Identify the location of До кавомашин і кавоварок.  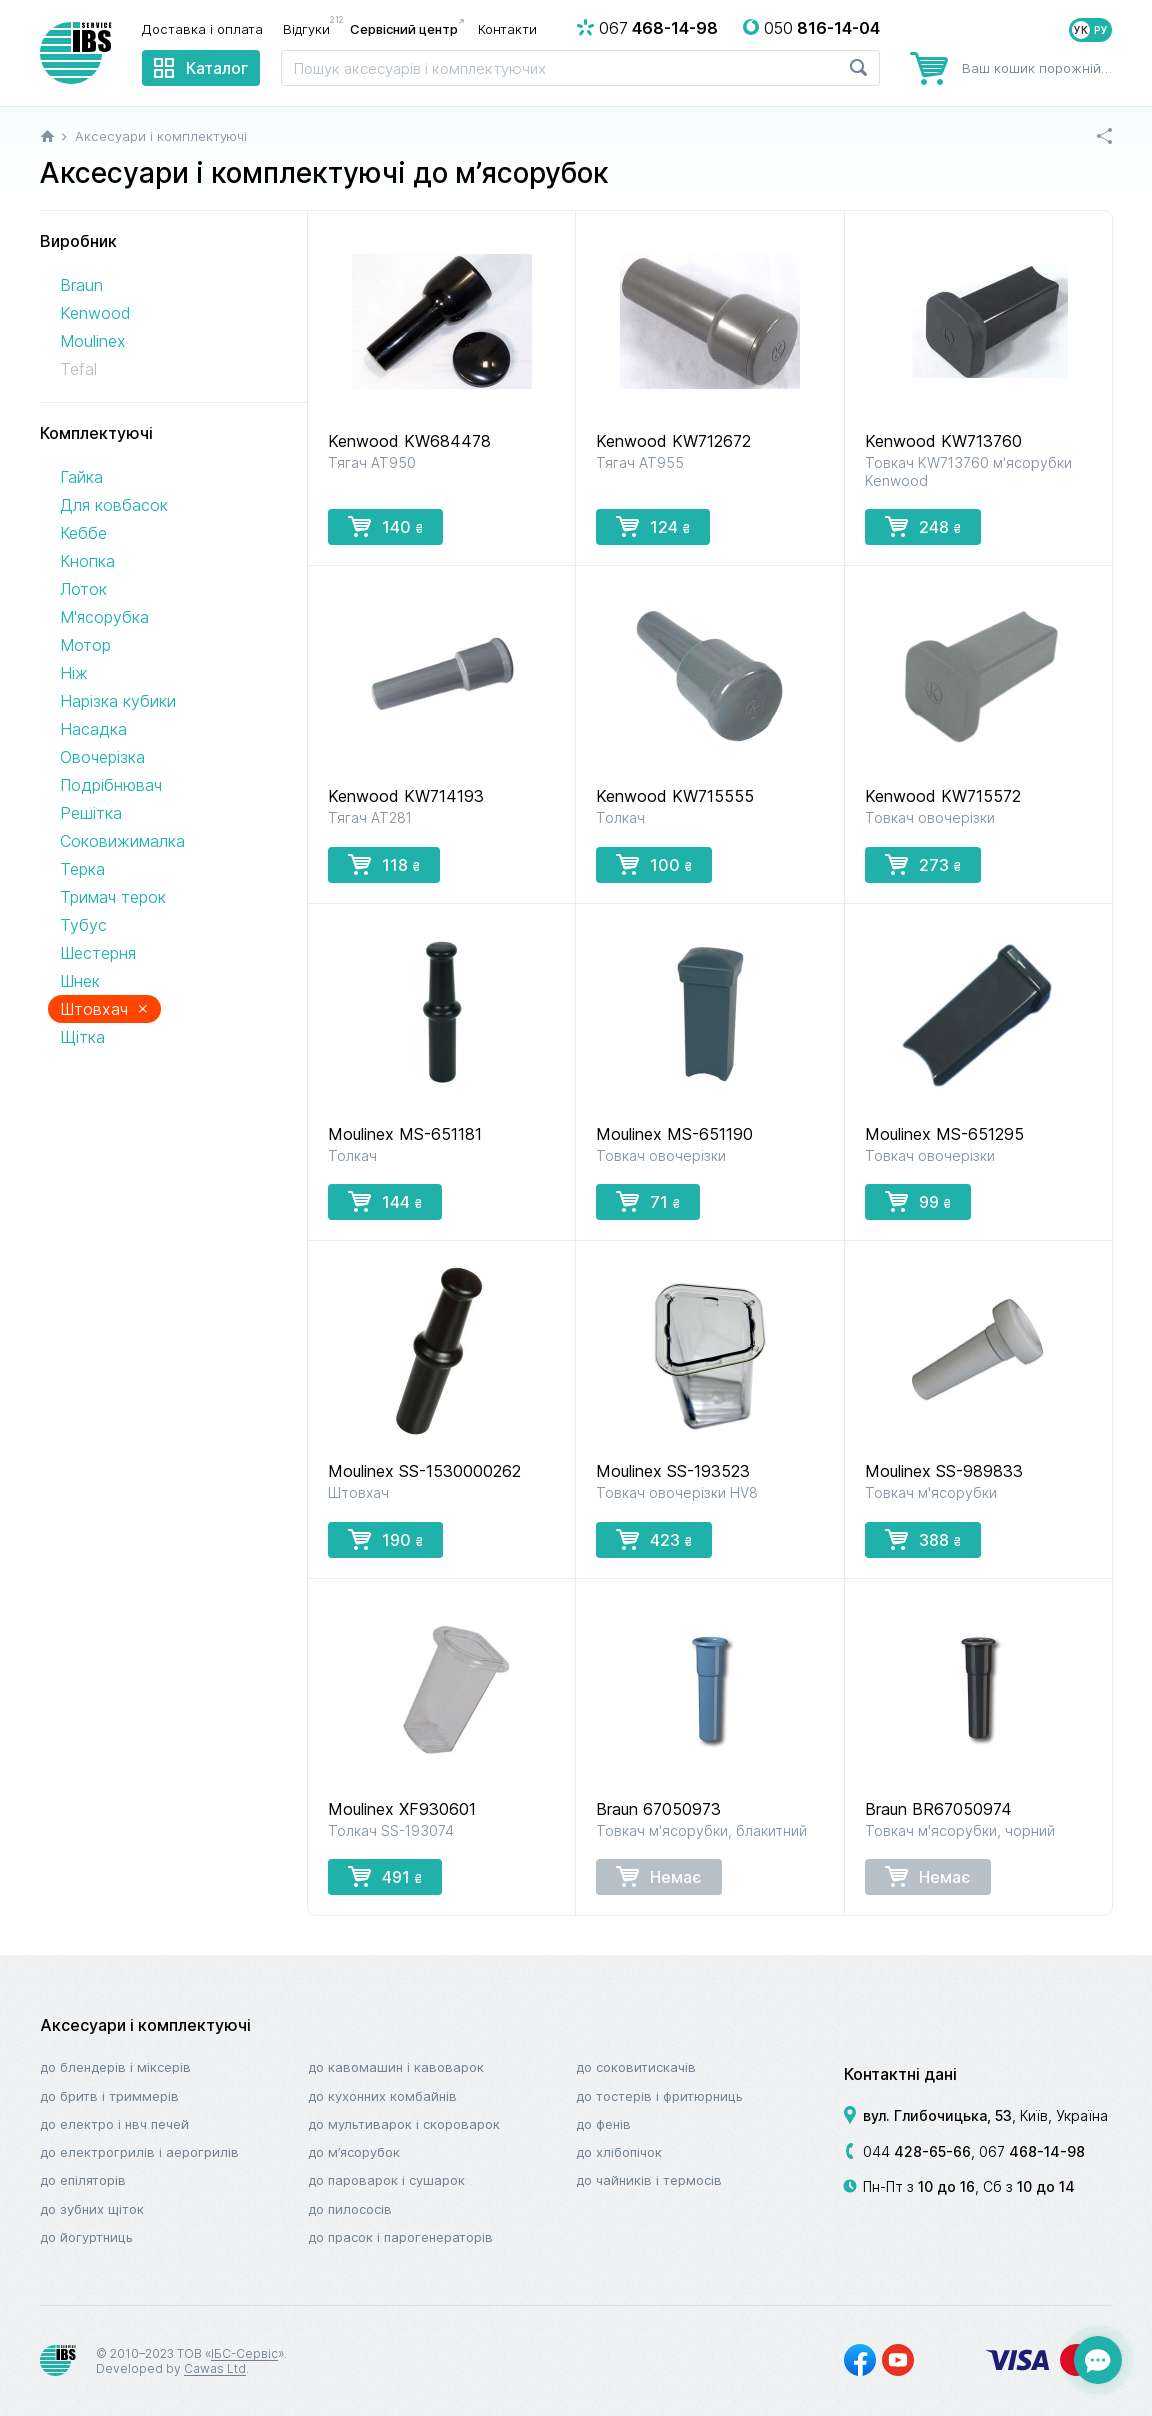
(396, 2067).